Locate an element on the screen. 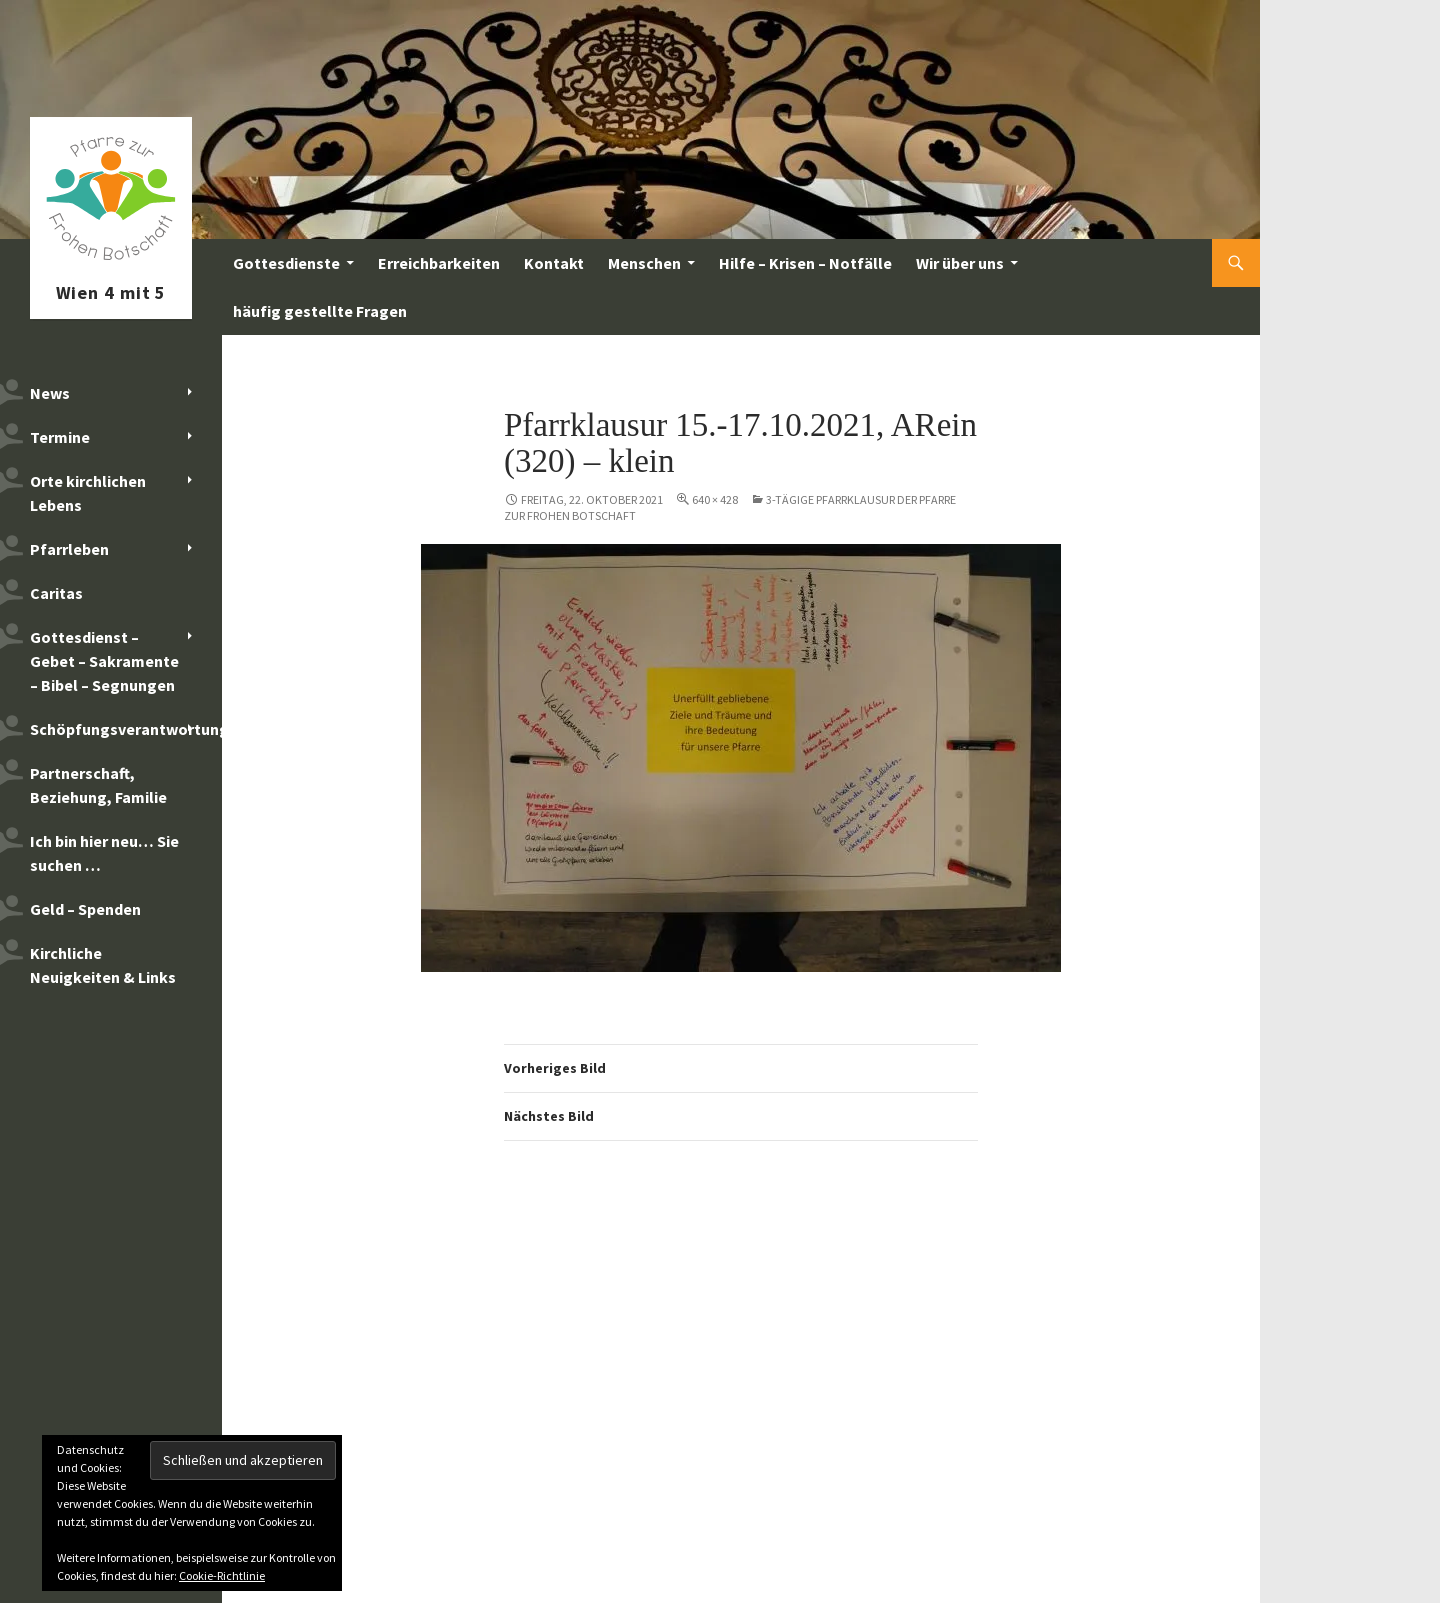 Image resolution: width=1440 pixels, height=1603 pixels. Pfarrleben is located at coordinates (69, 549).